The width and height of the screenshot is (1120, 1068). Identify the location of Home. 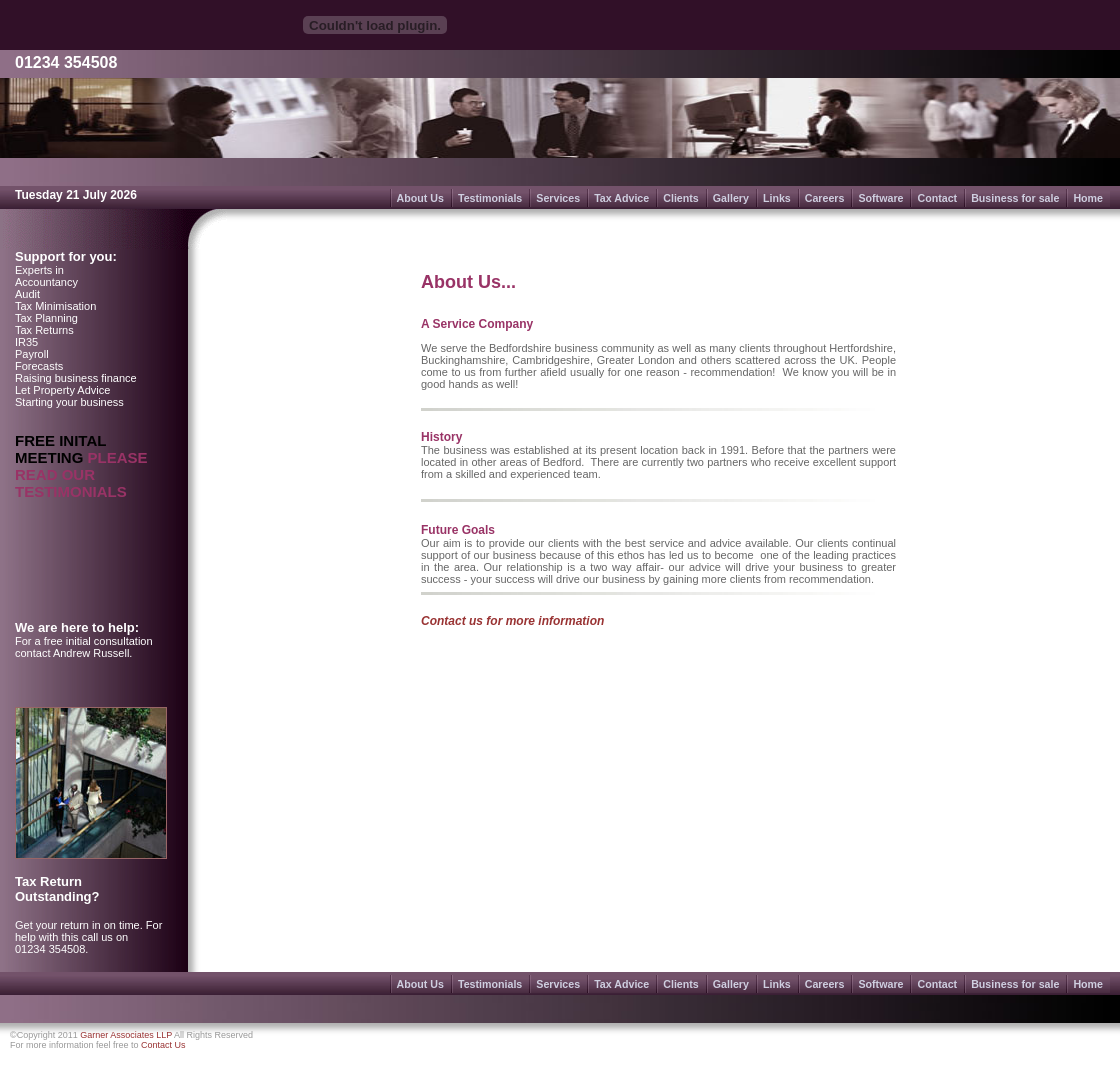
(1088, 198).